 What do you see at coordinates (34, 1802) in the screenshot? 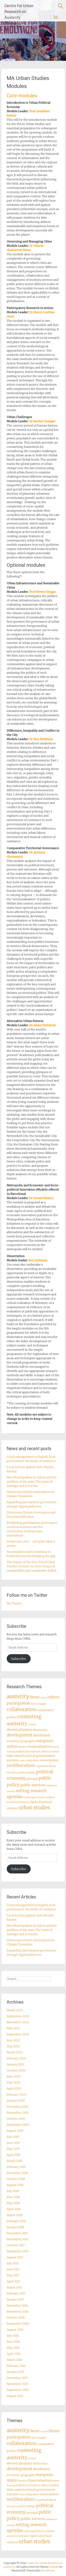
I see `Spain [Spain (5 items)]` at bounding box center [34, 1802].